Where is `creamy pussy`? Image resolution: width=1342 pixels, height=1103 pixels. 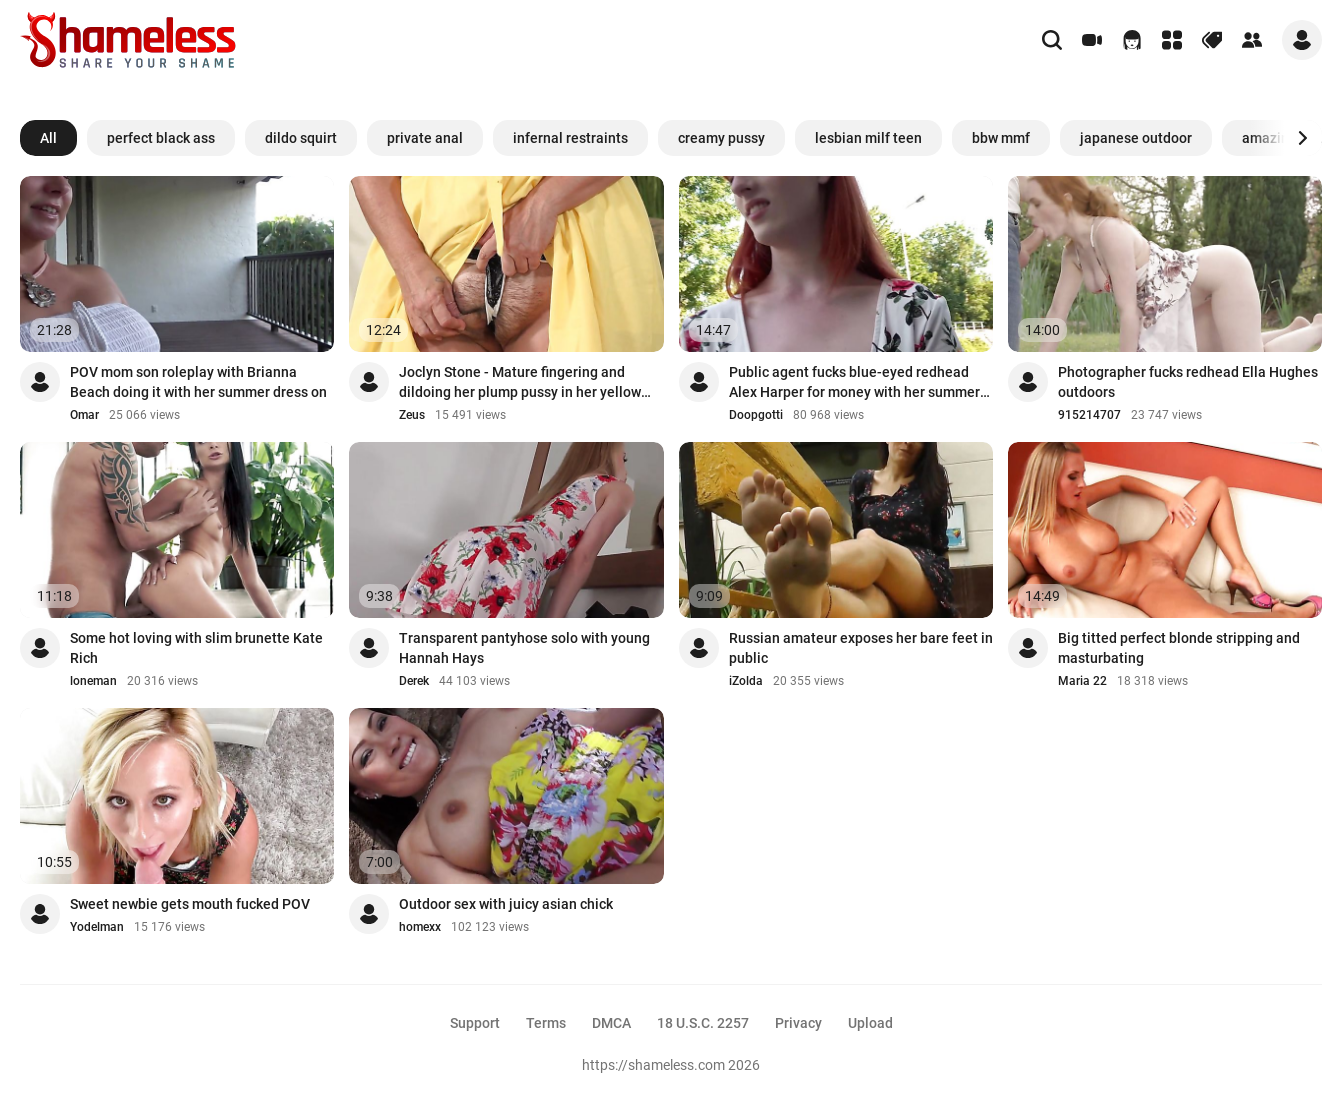 creamy pussy is located at coordinates (721, 138).